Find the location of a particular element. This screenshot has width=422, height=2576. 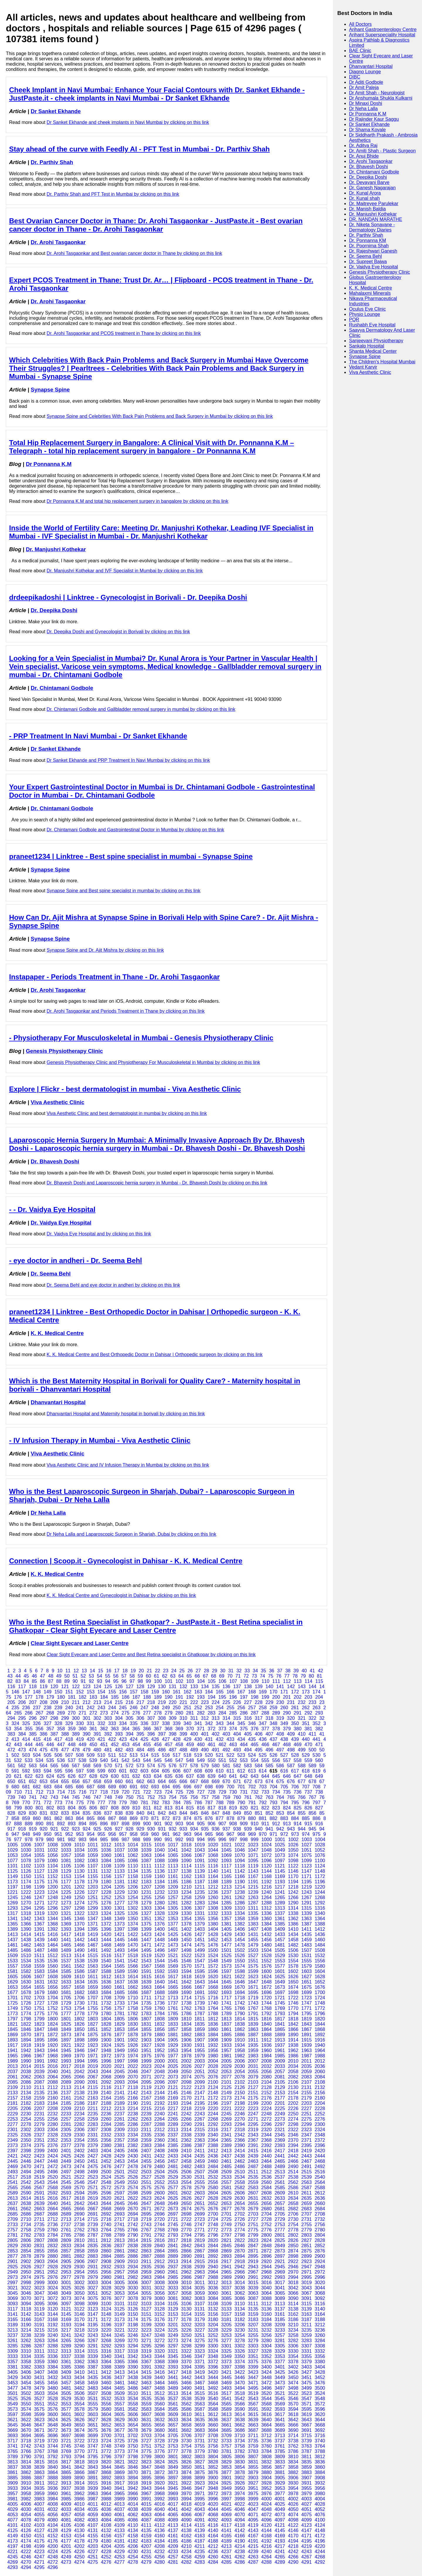

2459 is located at coordinates (199, 2161).